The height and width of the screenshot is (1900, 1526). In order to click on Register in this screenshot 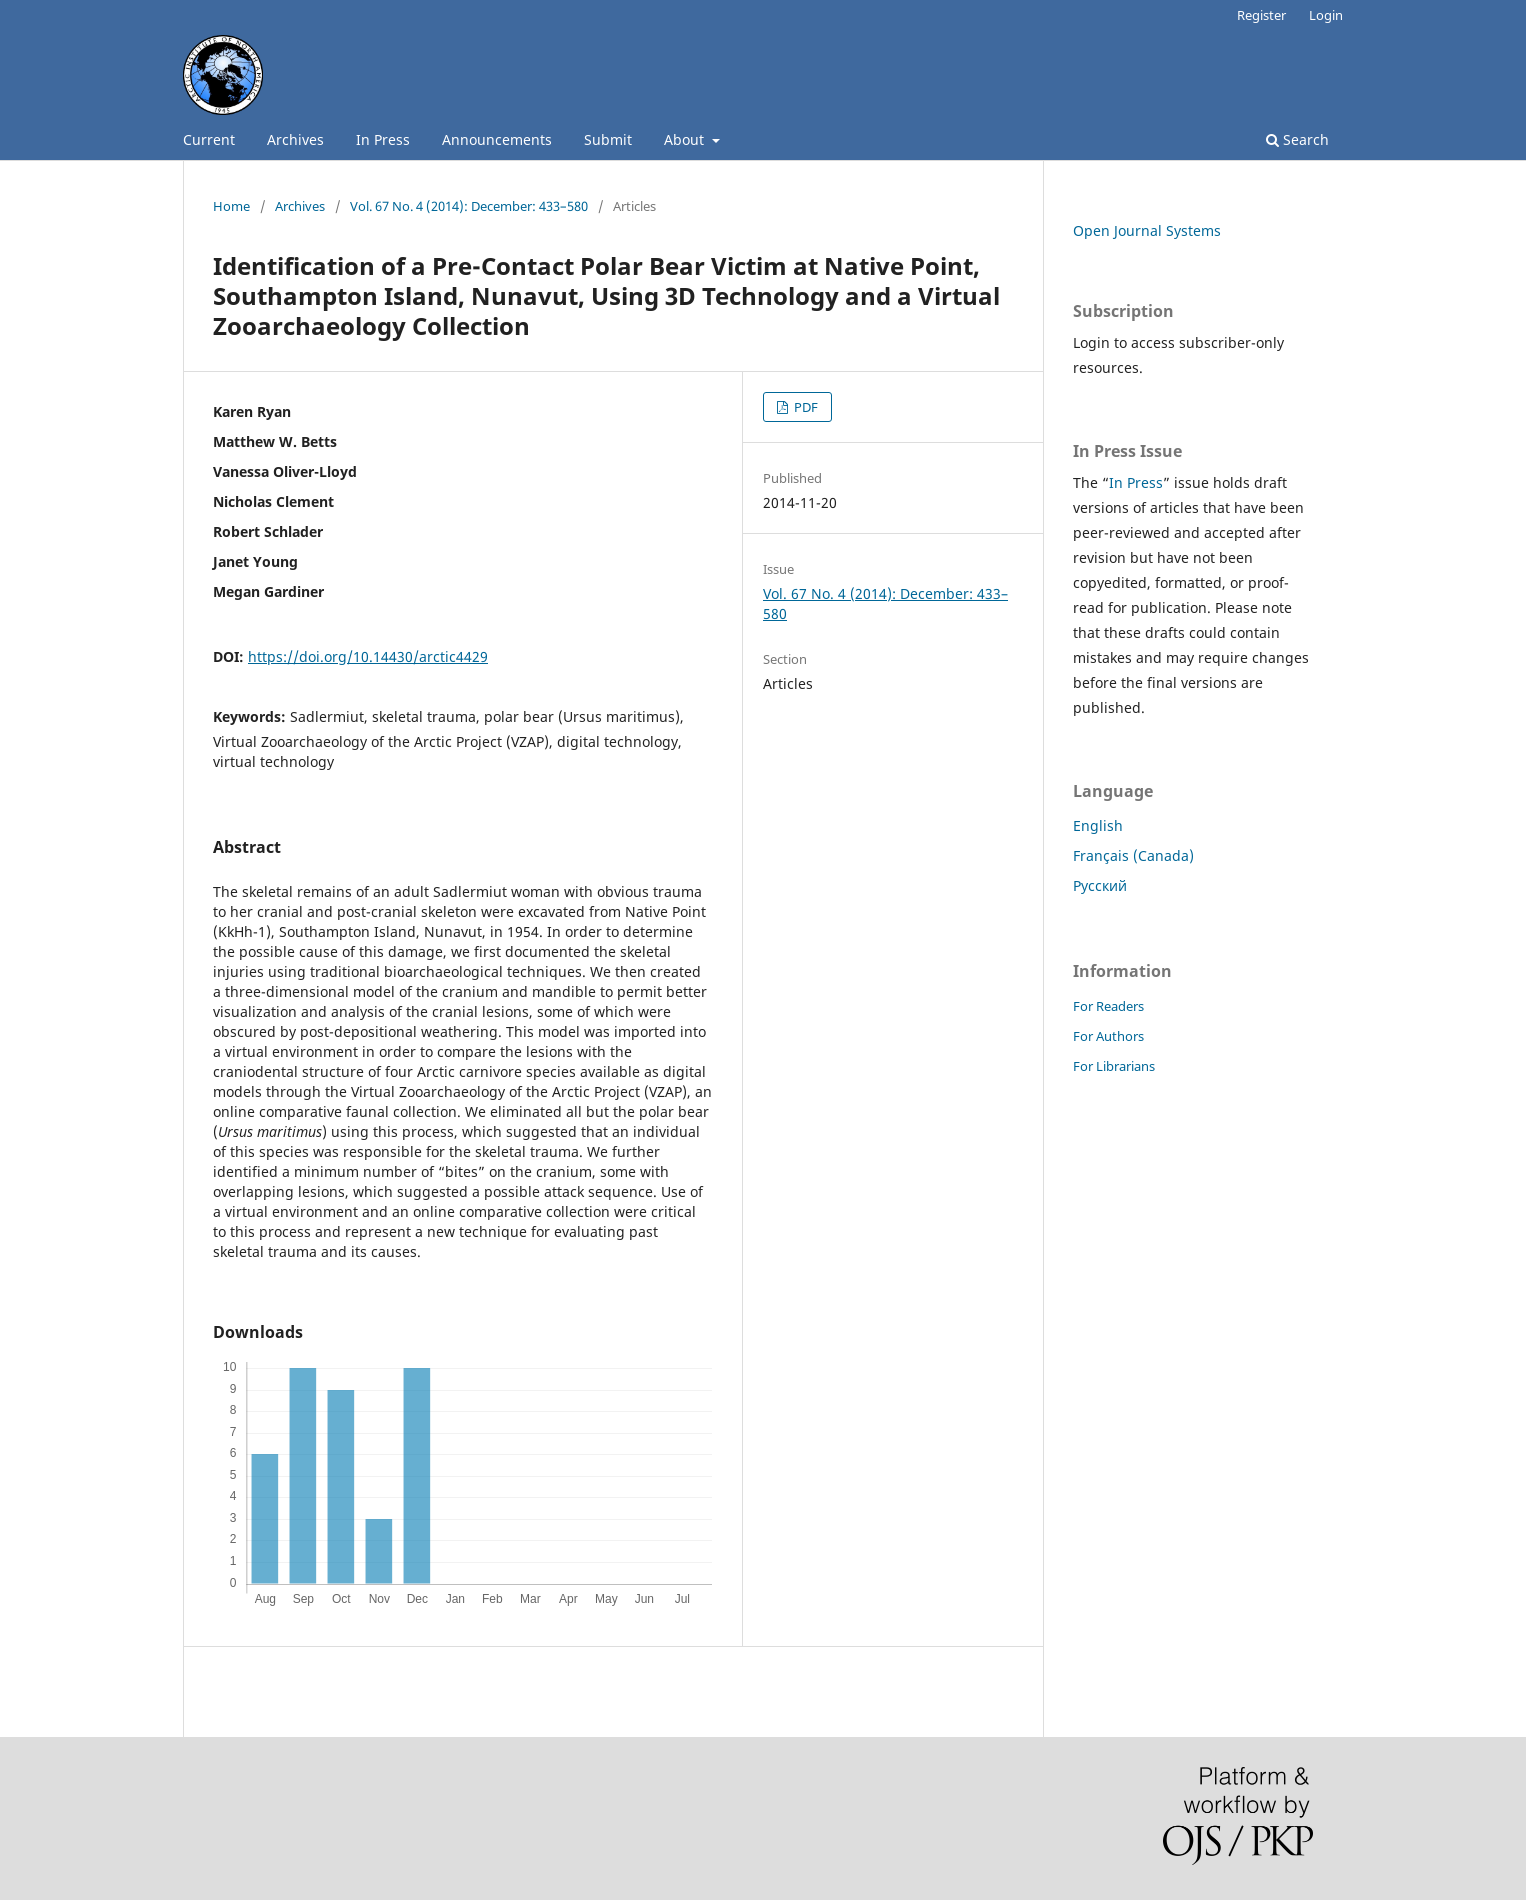, I will do `click(1261, 15)`.